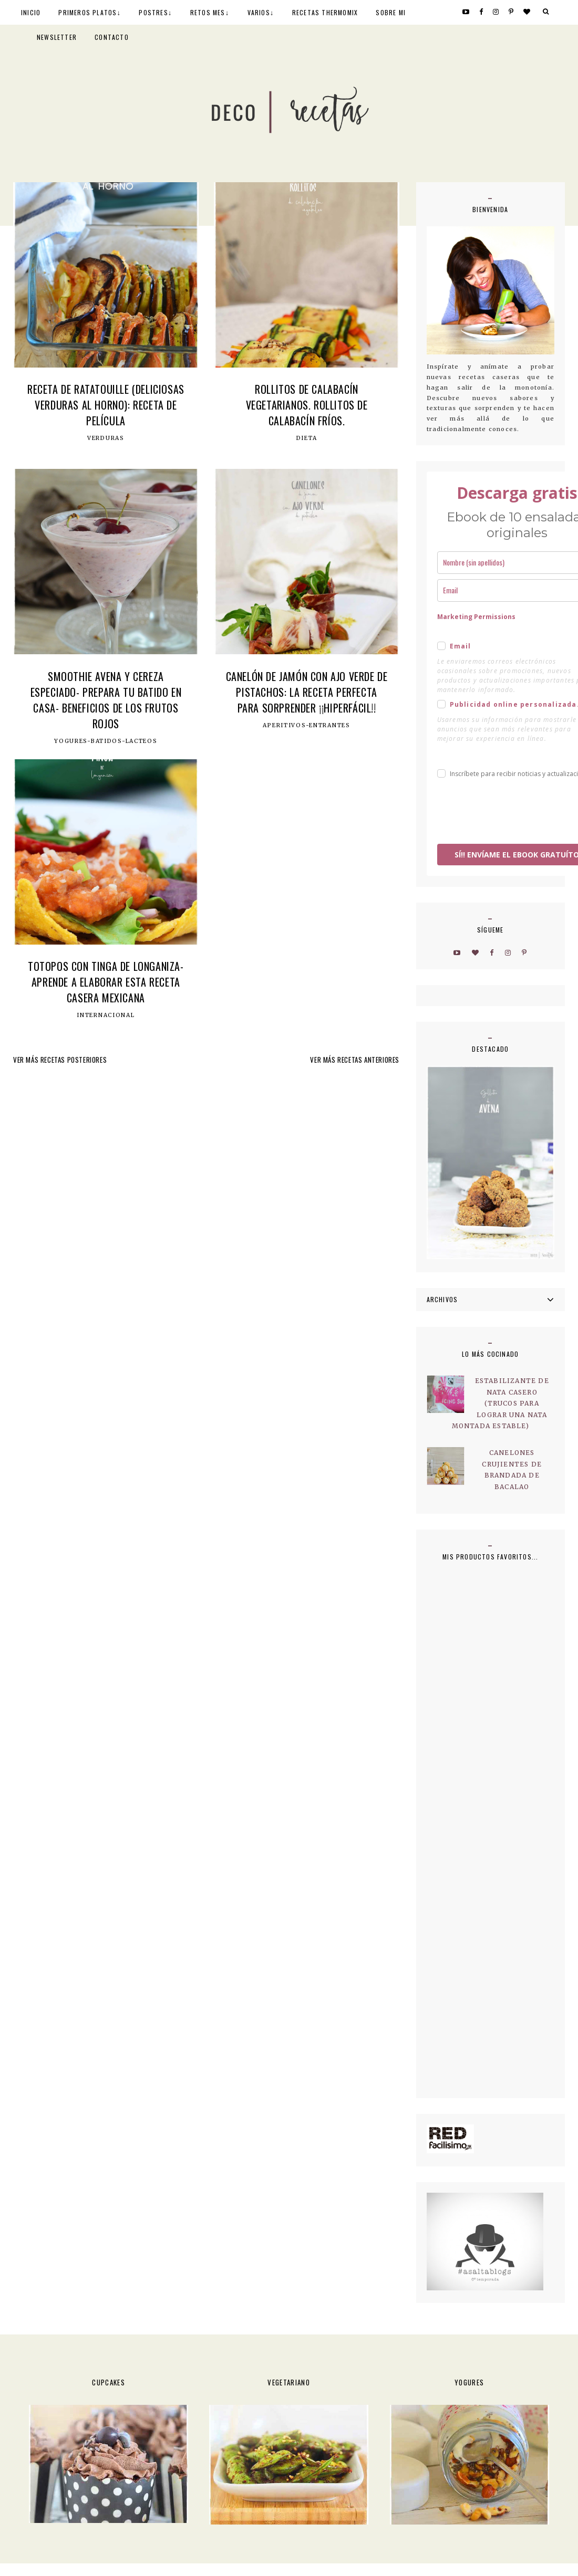  Describe the element at coordinates (500, 1403) in the screenshot. I see `Estabilizante de nata casero (trucos para lograr una nata montada estable)` at that location.